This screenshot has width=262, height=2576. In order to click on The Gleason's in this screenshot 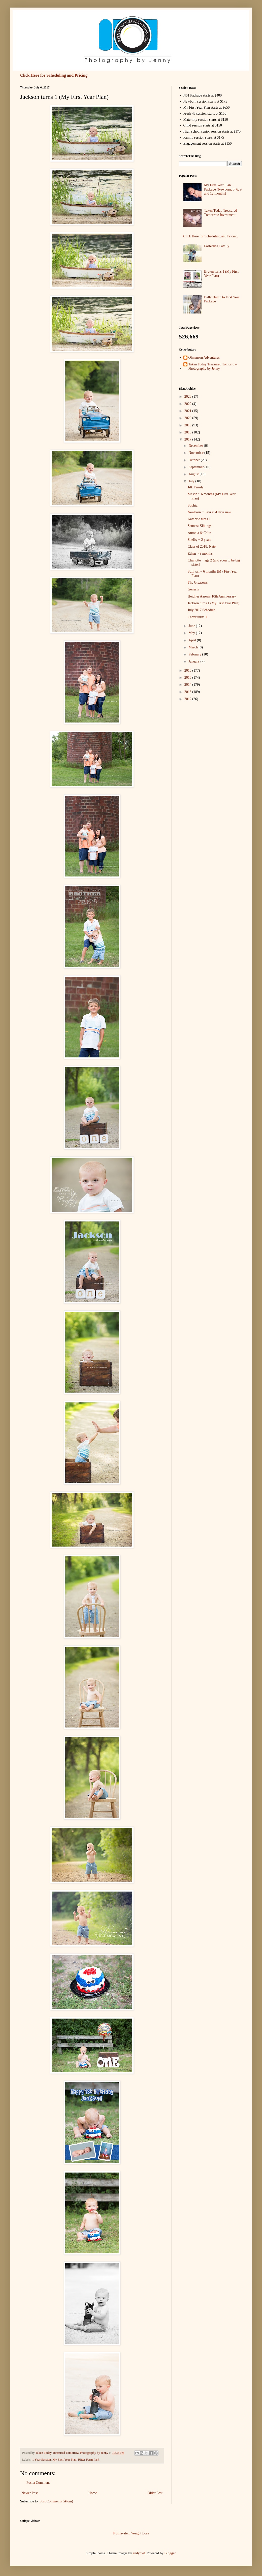, I will do `click(198, 582)`.